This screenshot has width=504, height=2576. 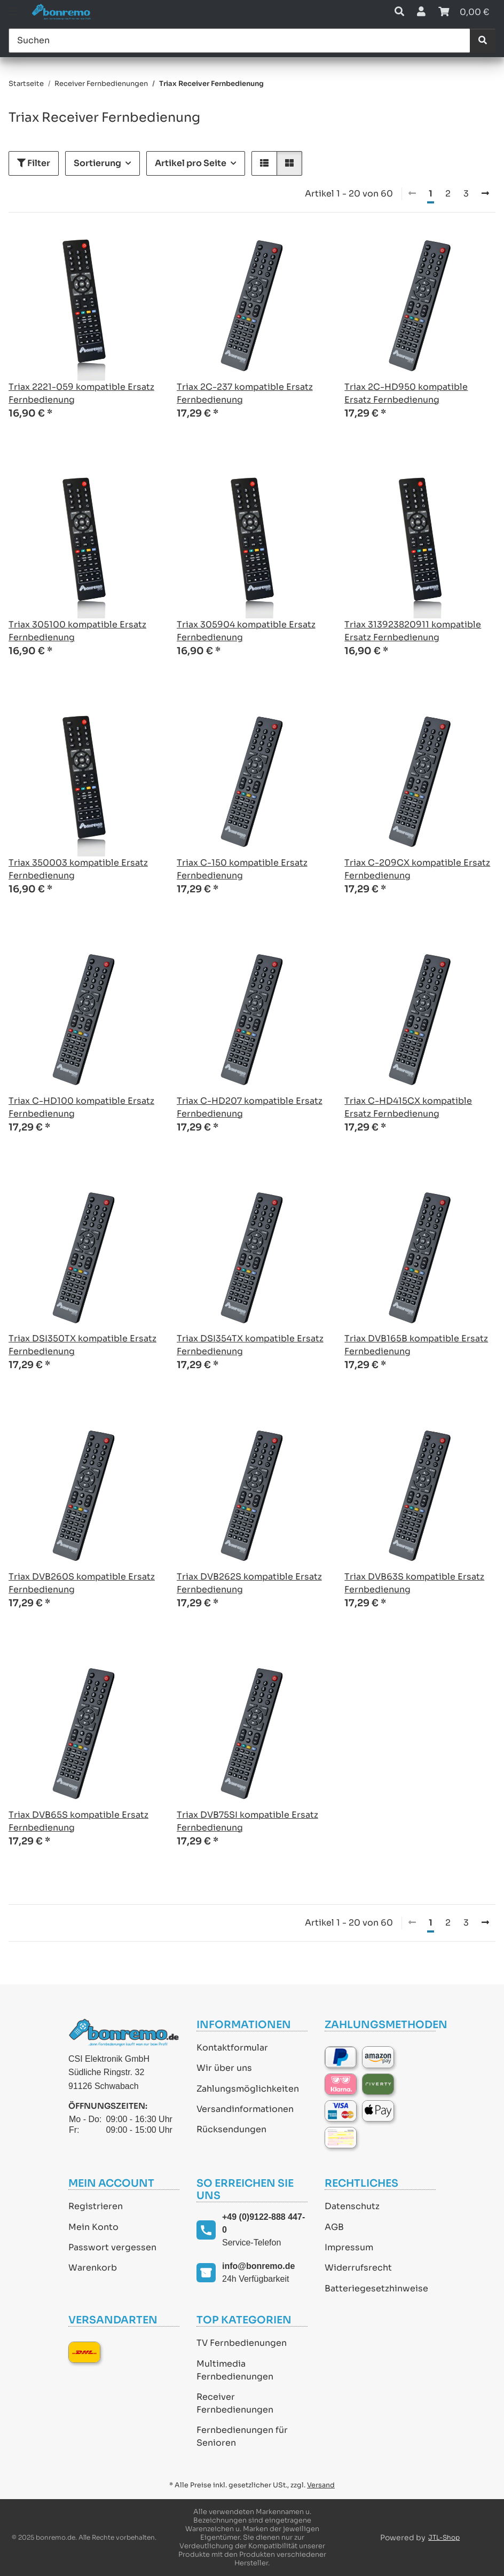 What do you see at coordinates (190, 163) in the screenshot?
I see `Artikel pro Seite` at bounding box center [190, 163].